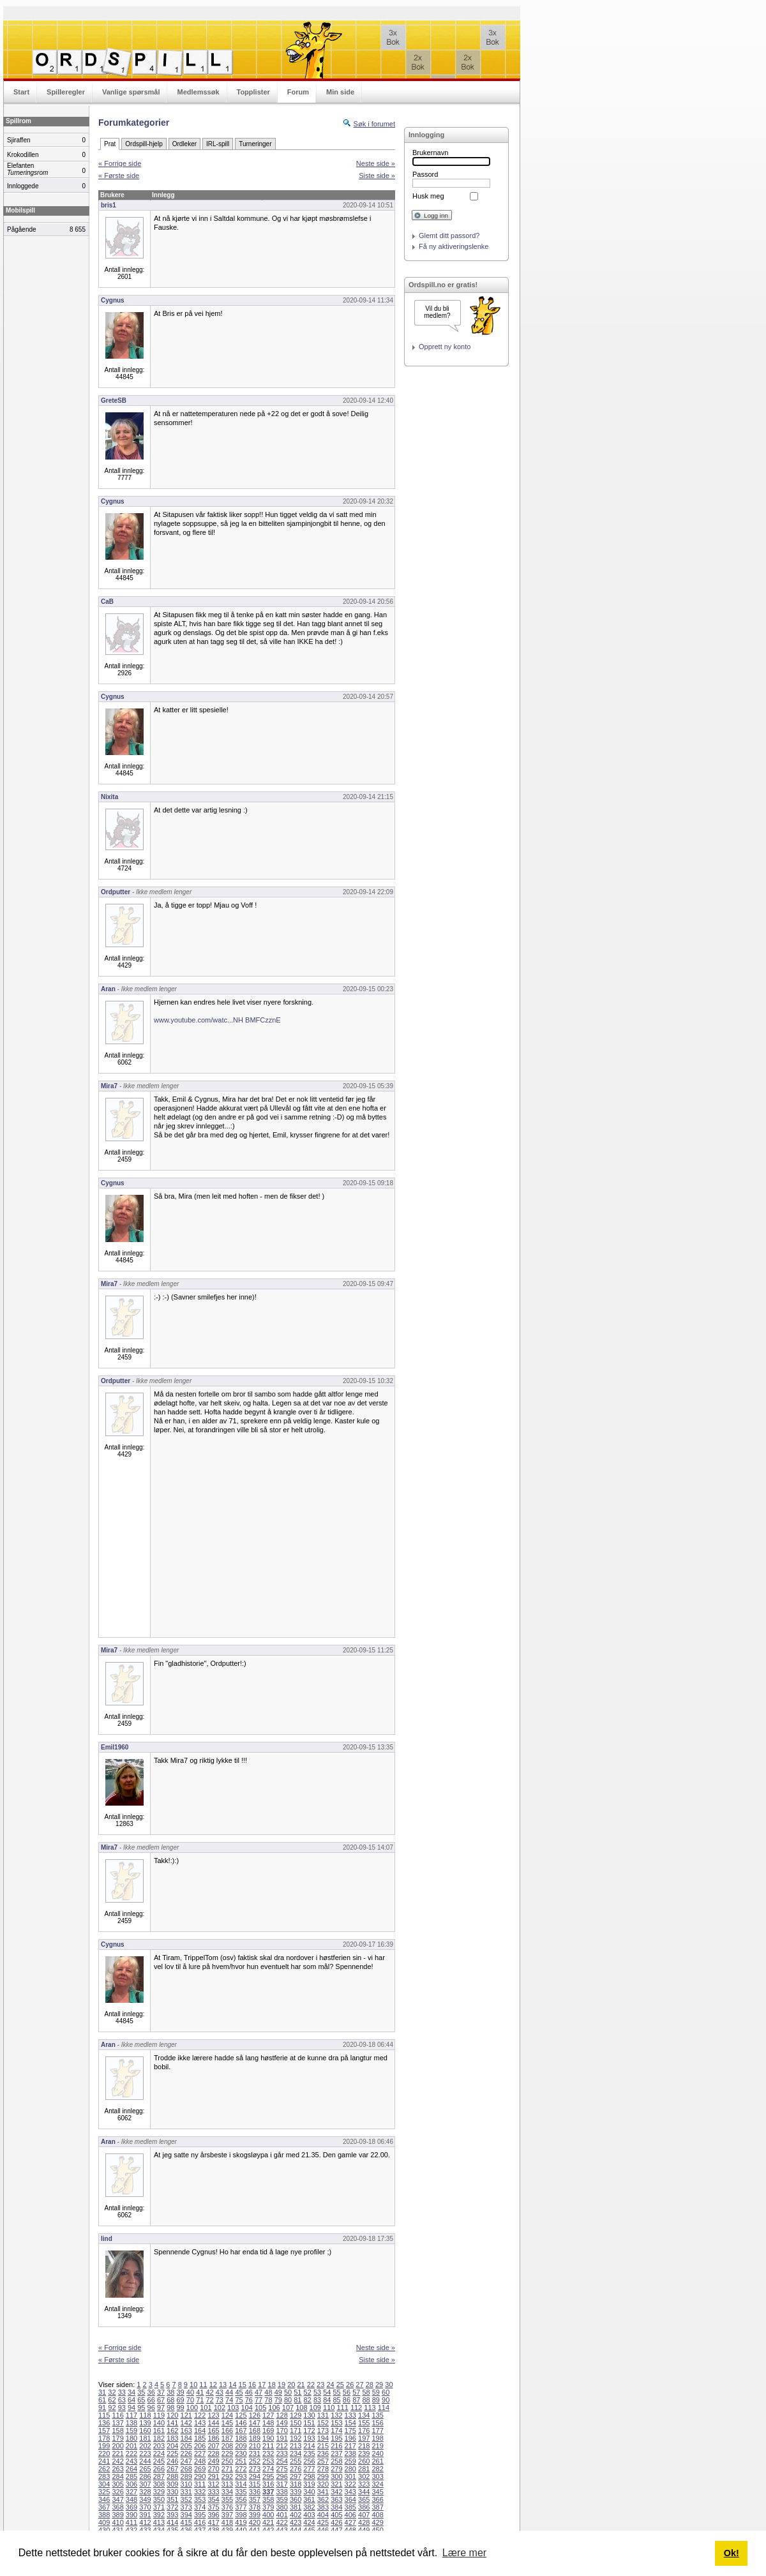 The image size is (766, 2576). I want to click on 48, so click(268, 2392).